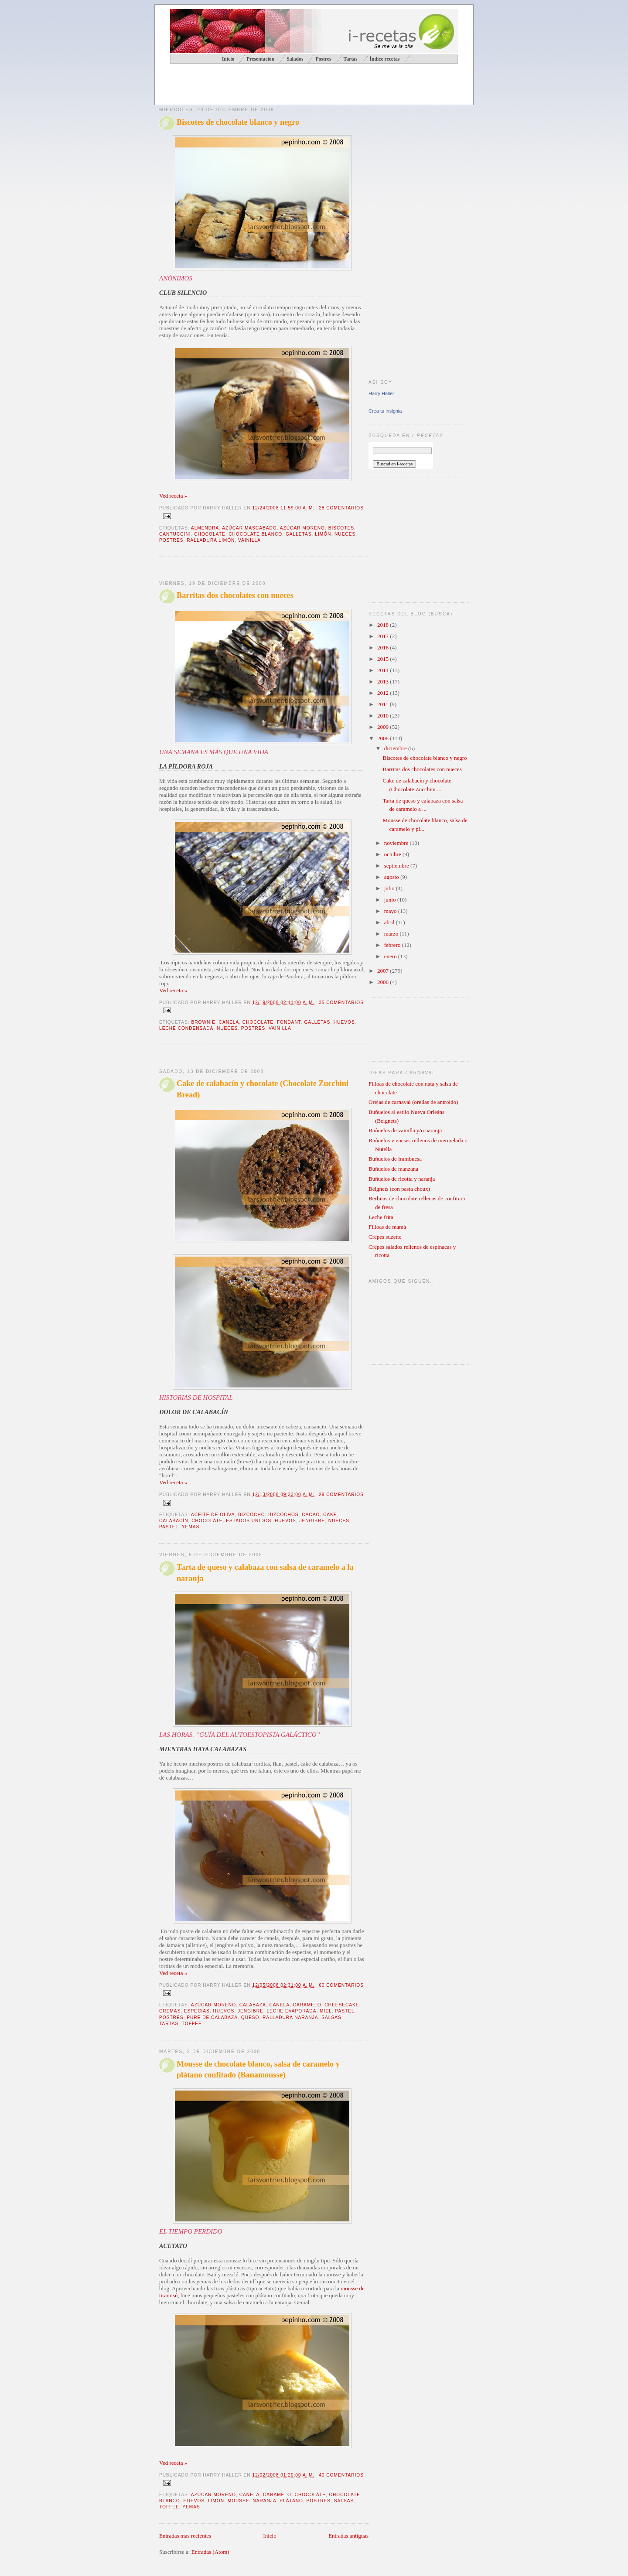 The width and height of the screenshot is (628, 2576). I want to click on Tarta de queso y calabaza con salsa de caramelo a la naranja, so click(265, 1572).